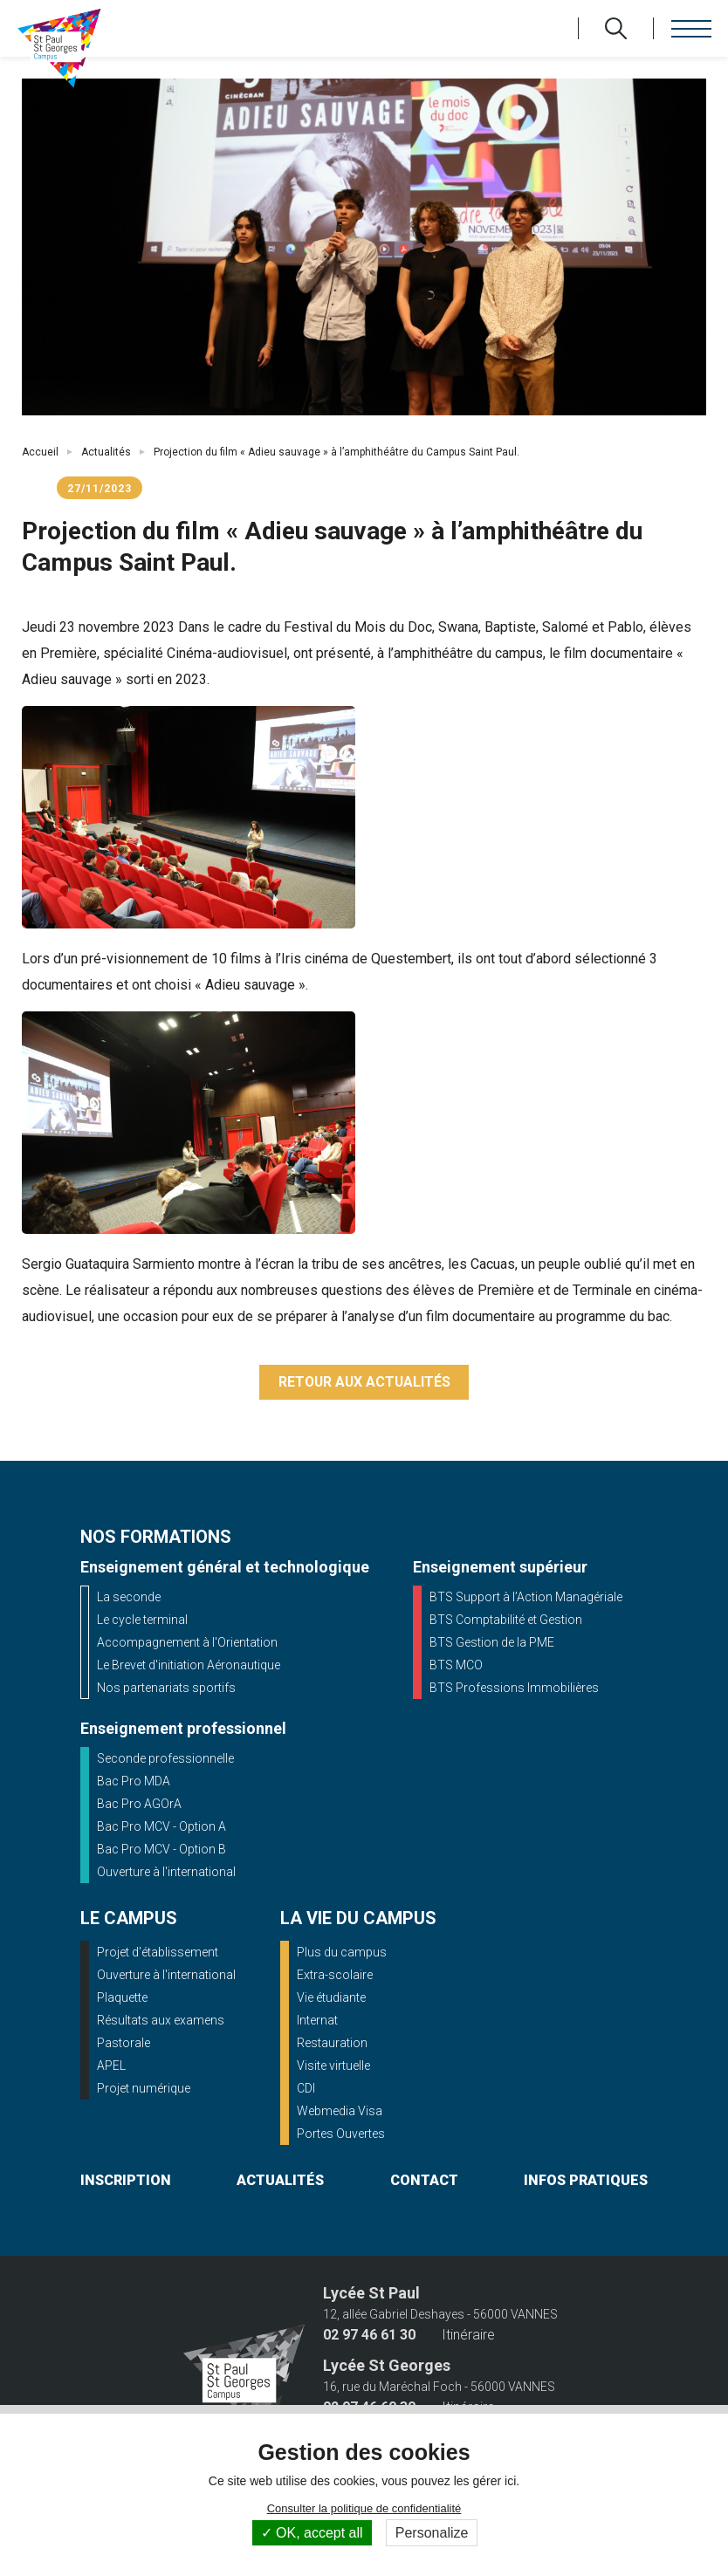  I want to click on Bac Pro AGOrA, so click(139, 1805).